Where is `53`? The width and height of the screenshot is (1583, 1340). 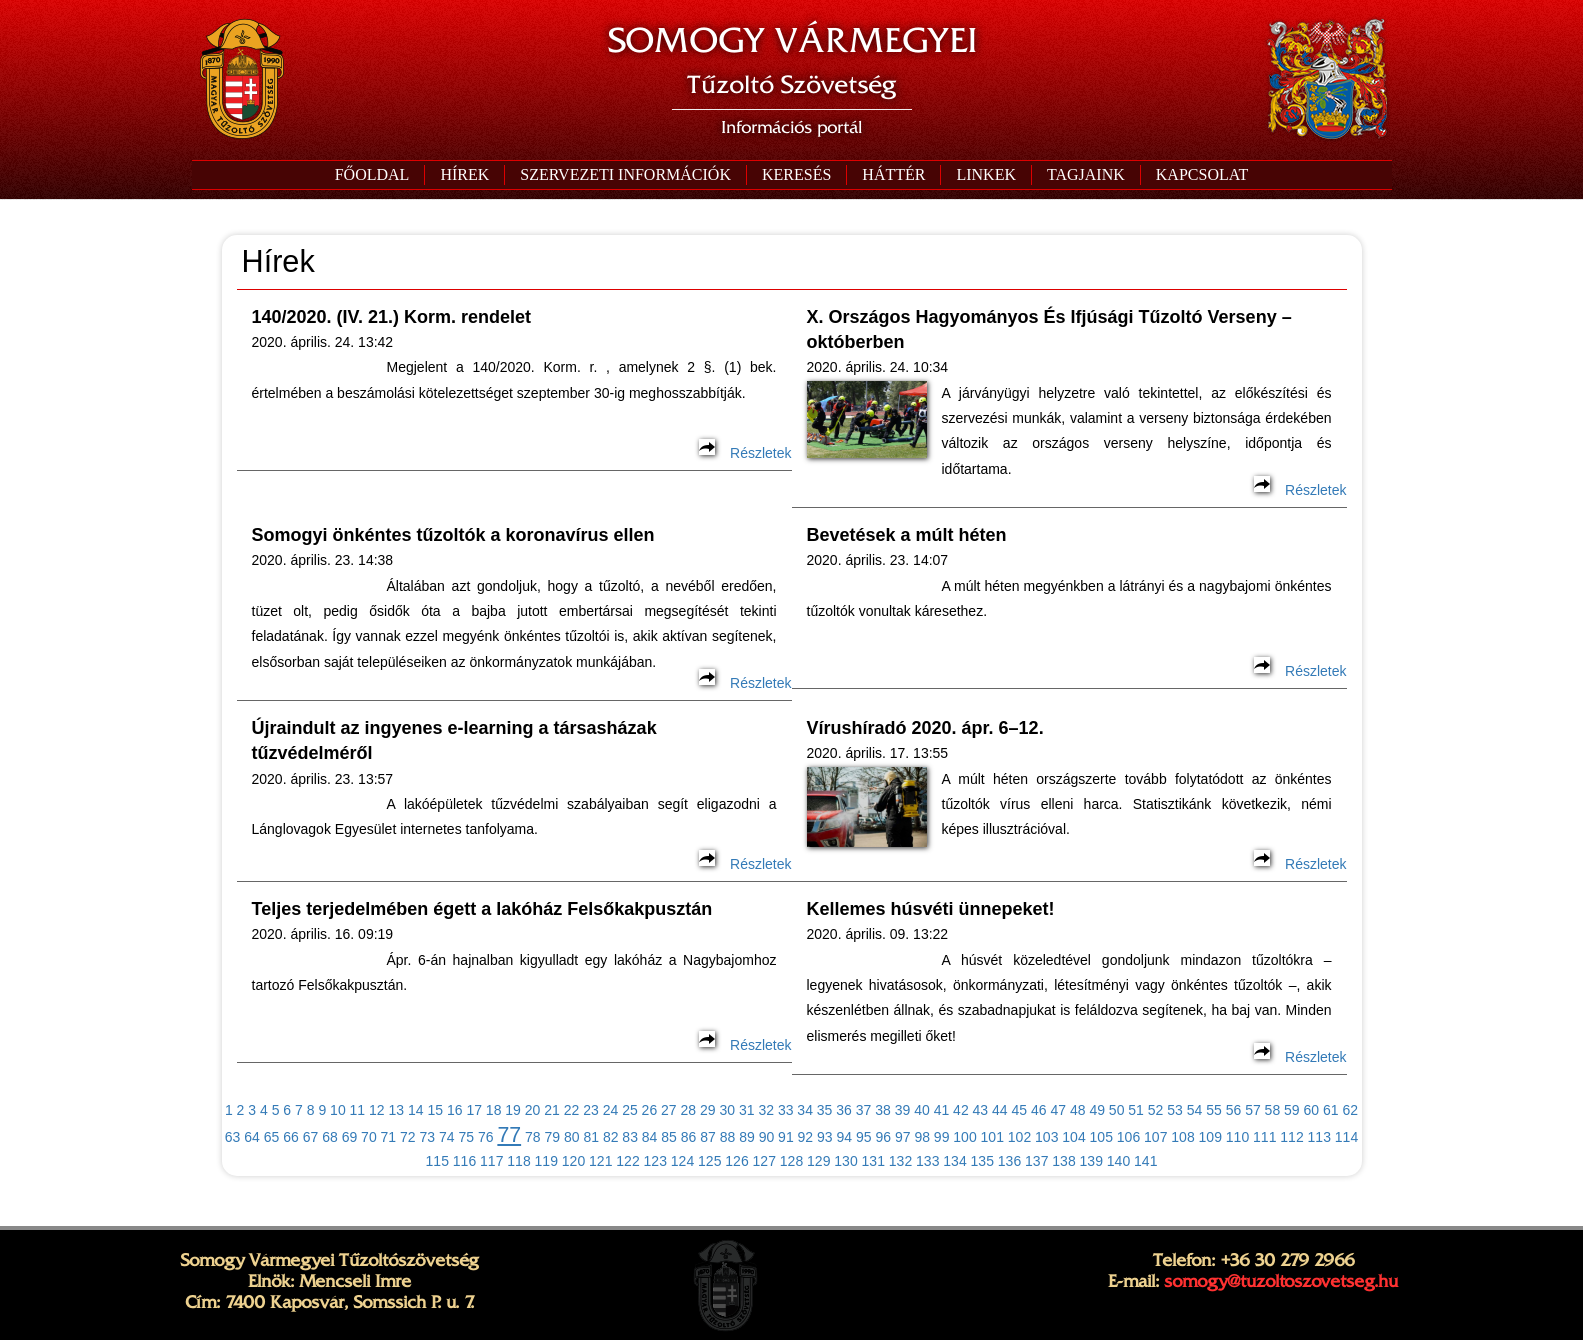 53 is located at coordinates (1175, 1110).